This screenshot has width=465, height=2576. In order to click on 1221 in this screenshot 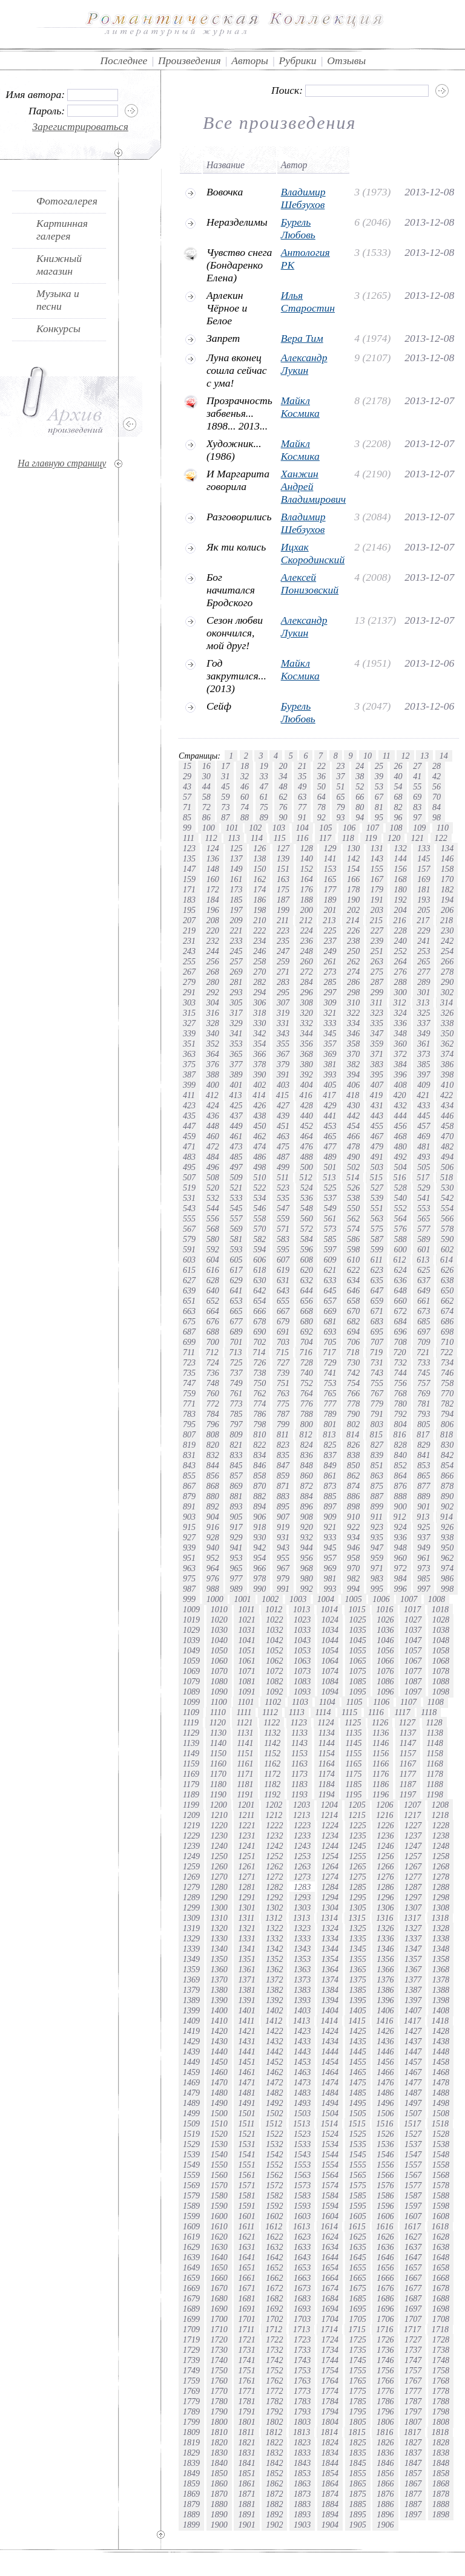, I will do `click(246, 1825)`.